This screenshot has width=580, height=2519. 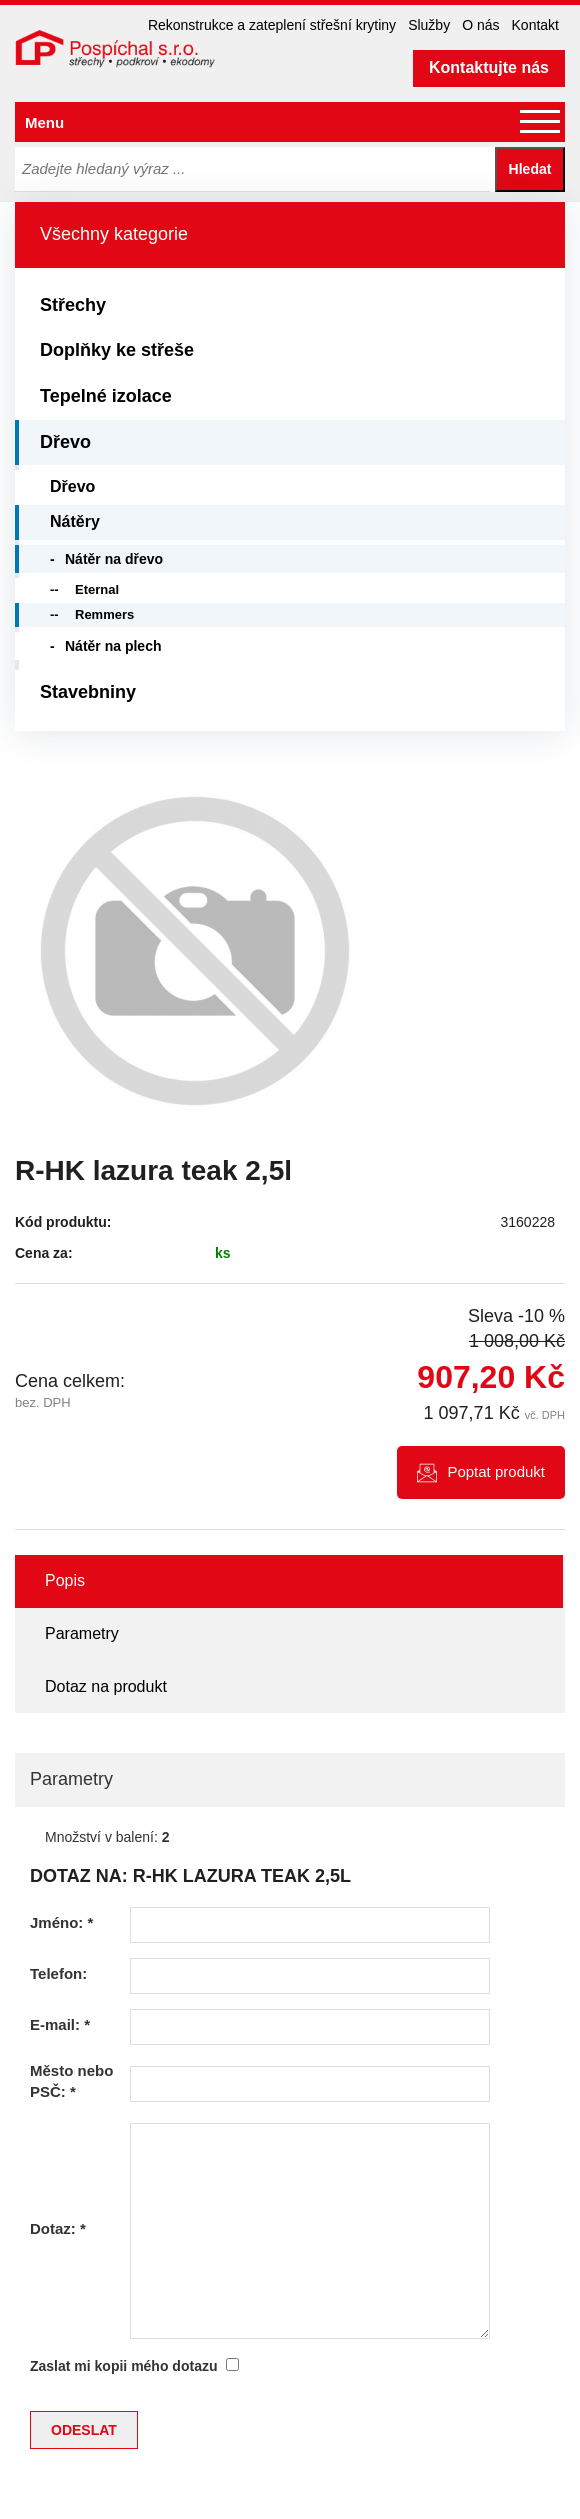 I want to click on Kontakt, so click(x=535, y=25).